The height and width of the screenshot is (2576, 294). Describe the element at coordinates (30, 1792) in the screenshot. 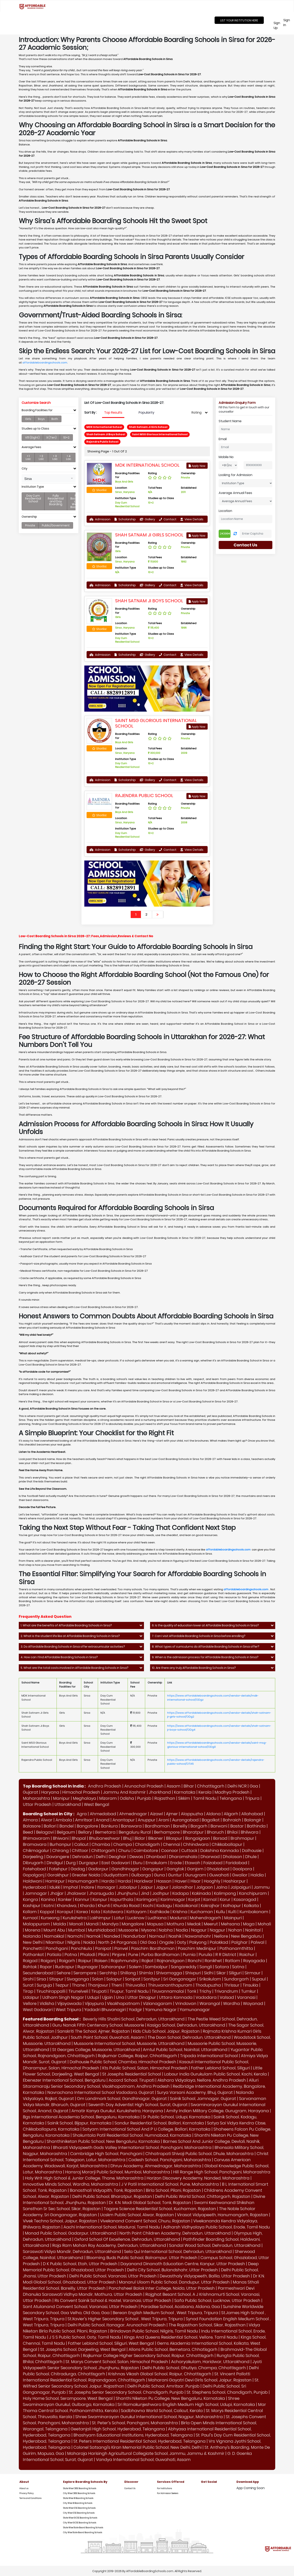

I see `Gujarat` at that location.